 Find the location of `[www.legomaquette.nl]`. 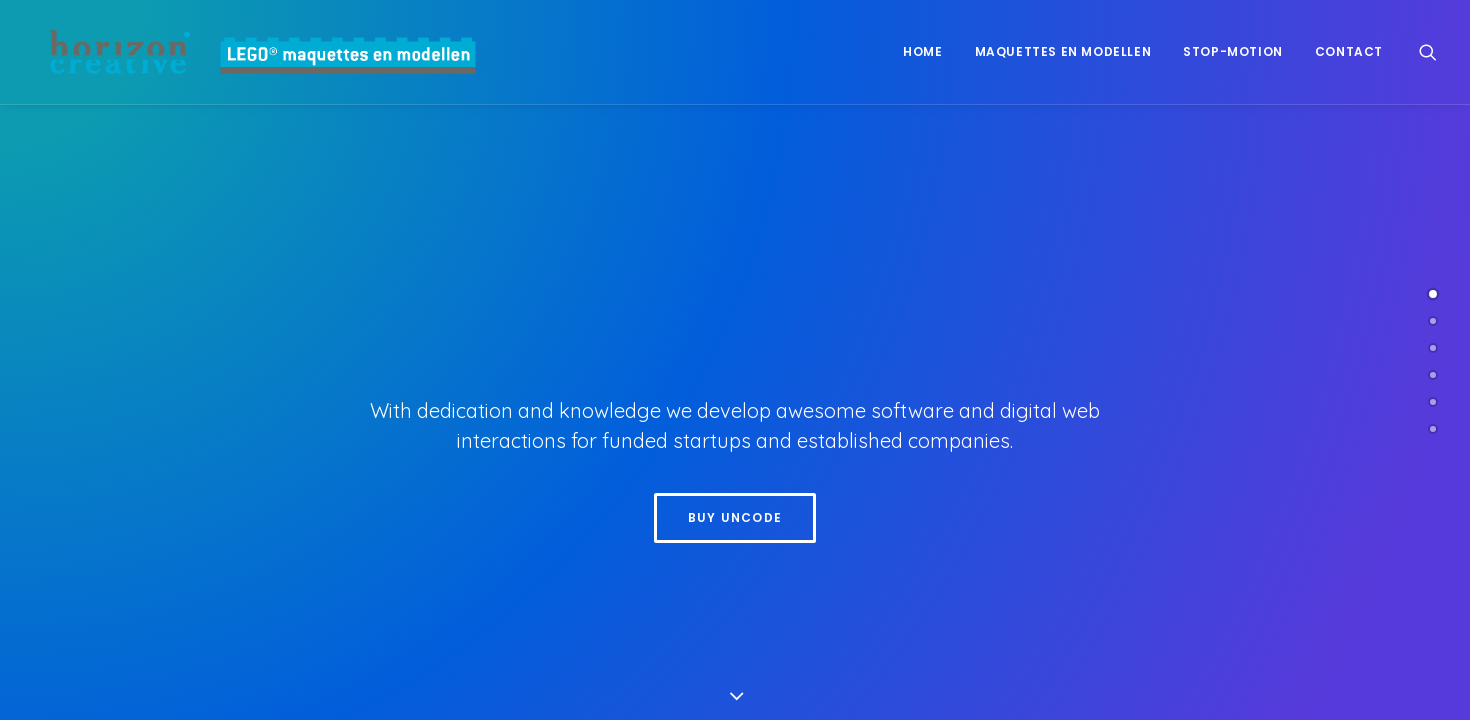

[www.legomaquette.nl] is located at coordinates (250, 52).